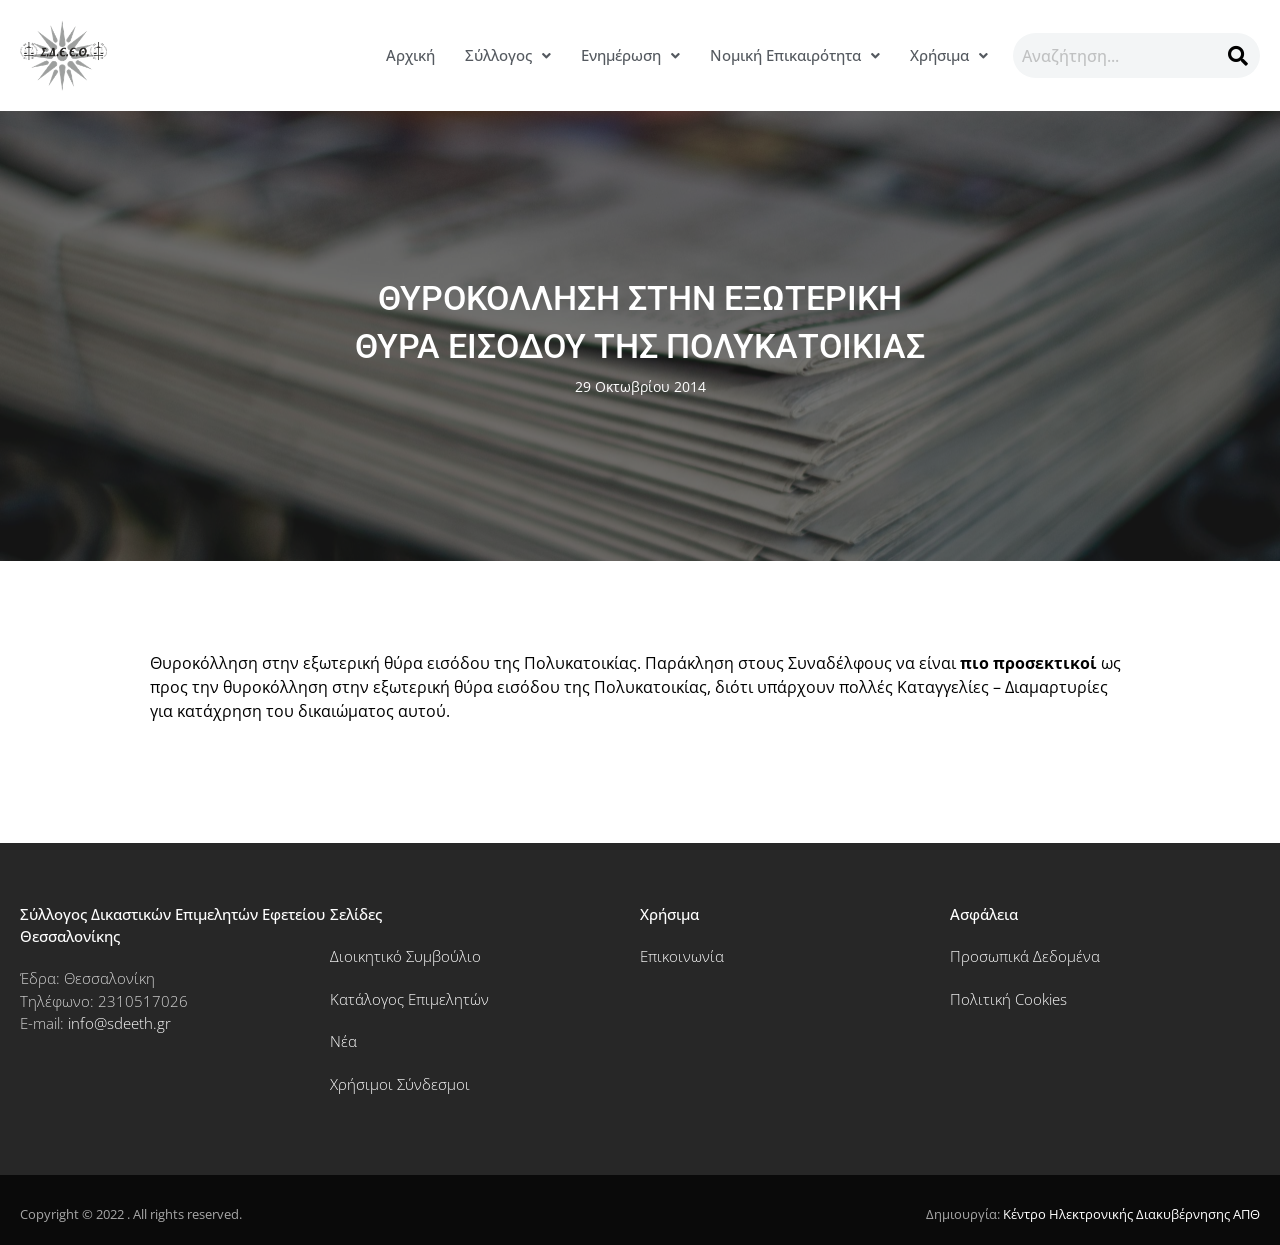 Image resolution: width=1280 pixels, height=1245 pixels. I want to click on Νομική Επικαιρότητα, so click(795, 55).